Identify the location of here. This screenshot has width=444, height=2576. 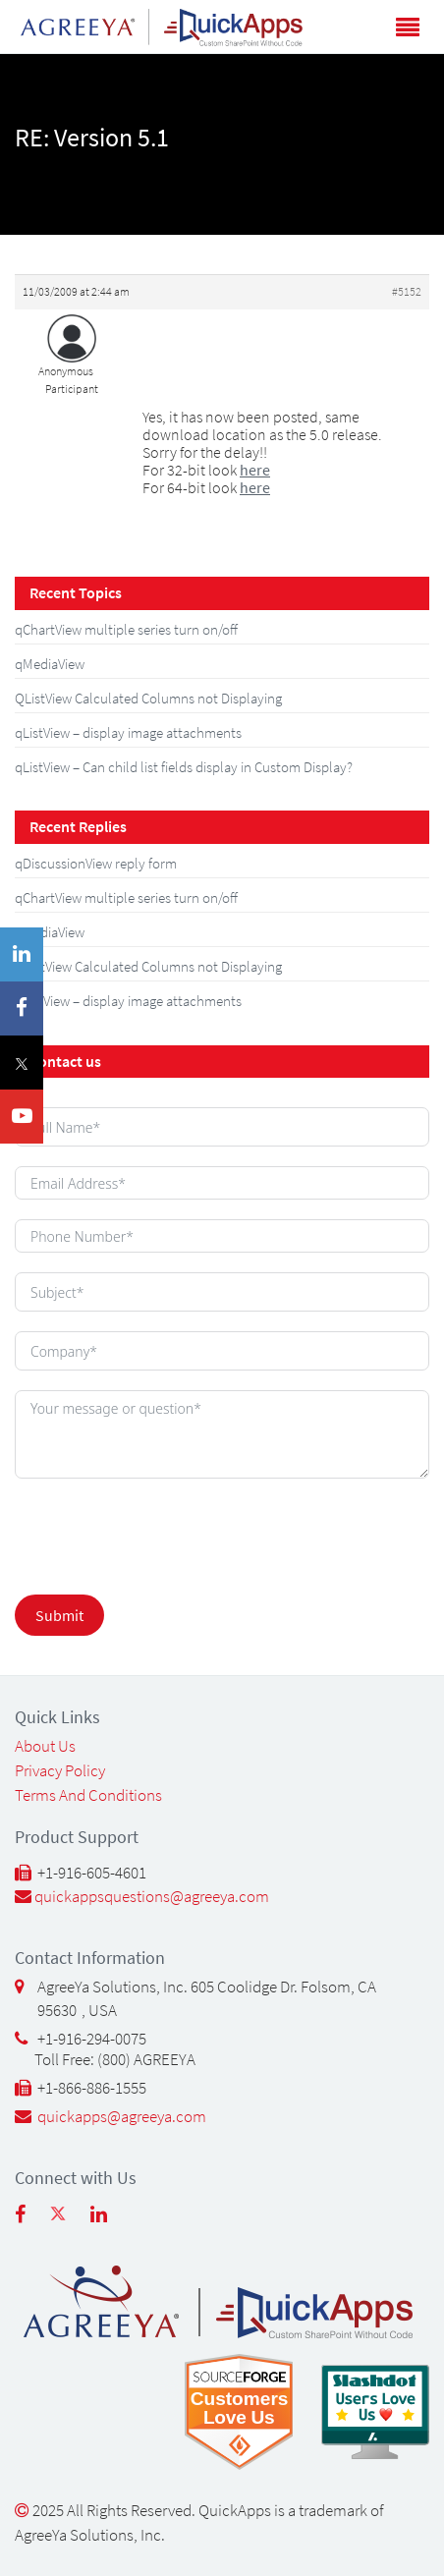
(255, 469).